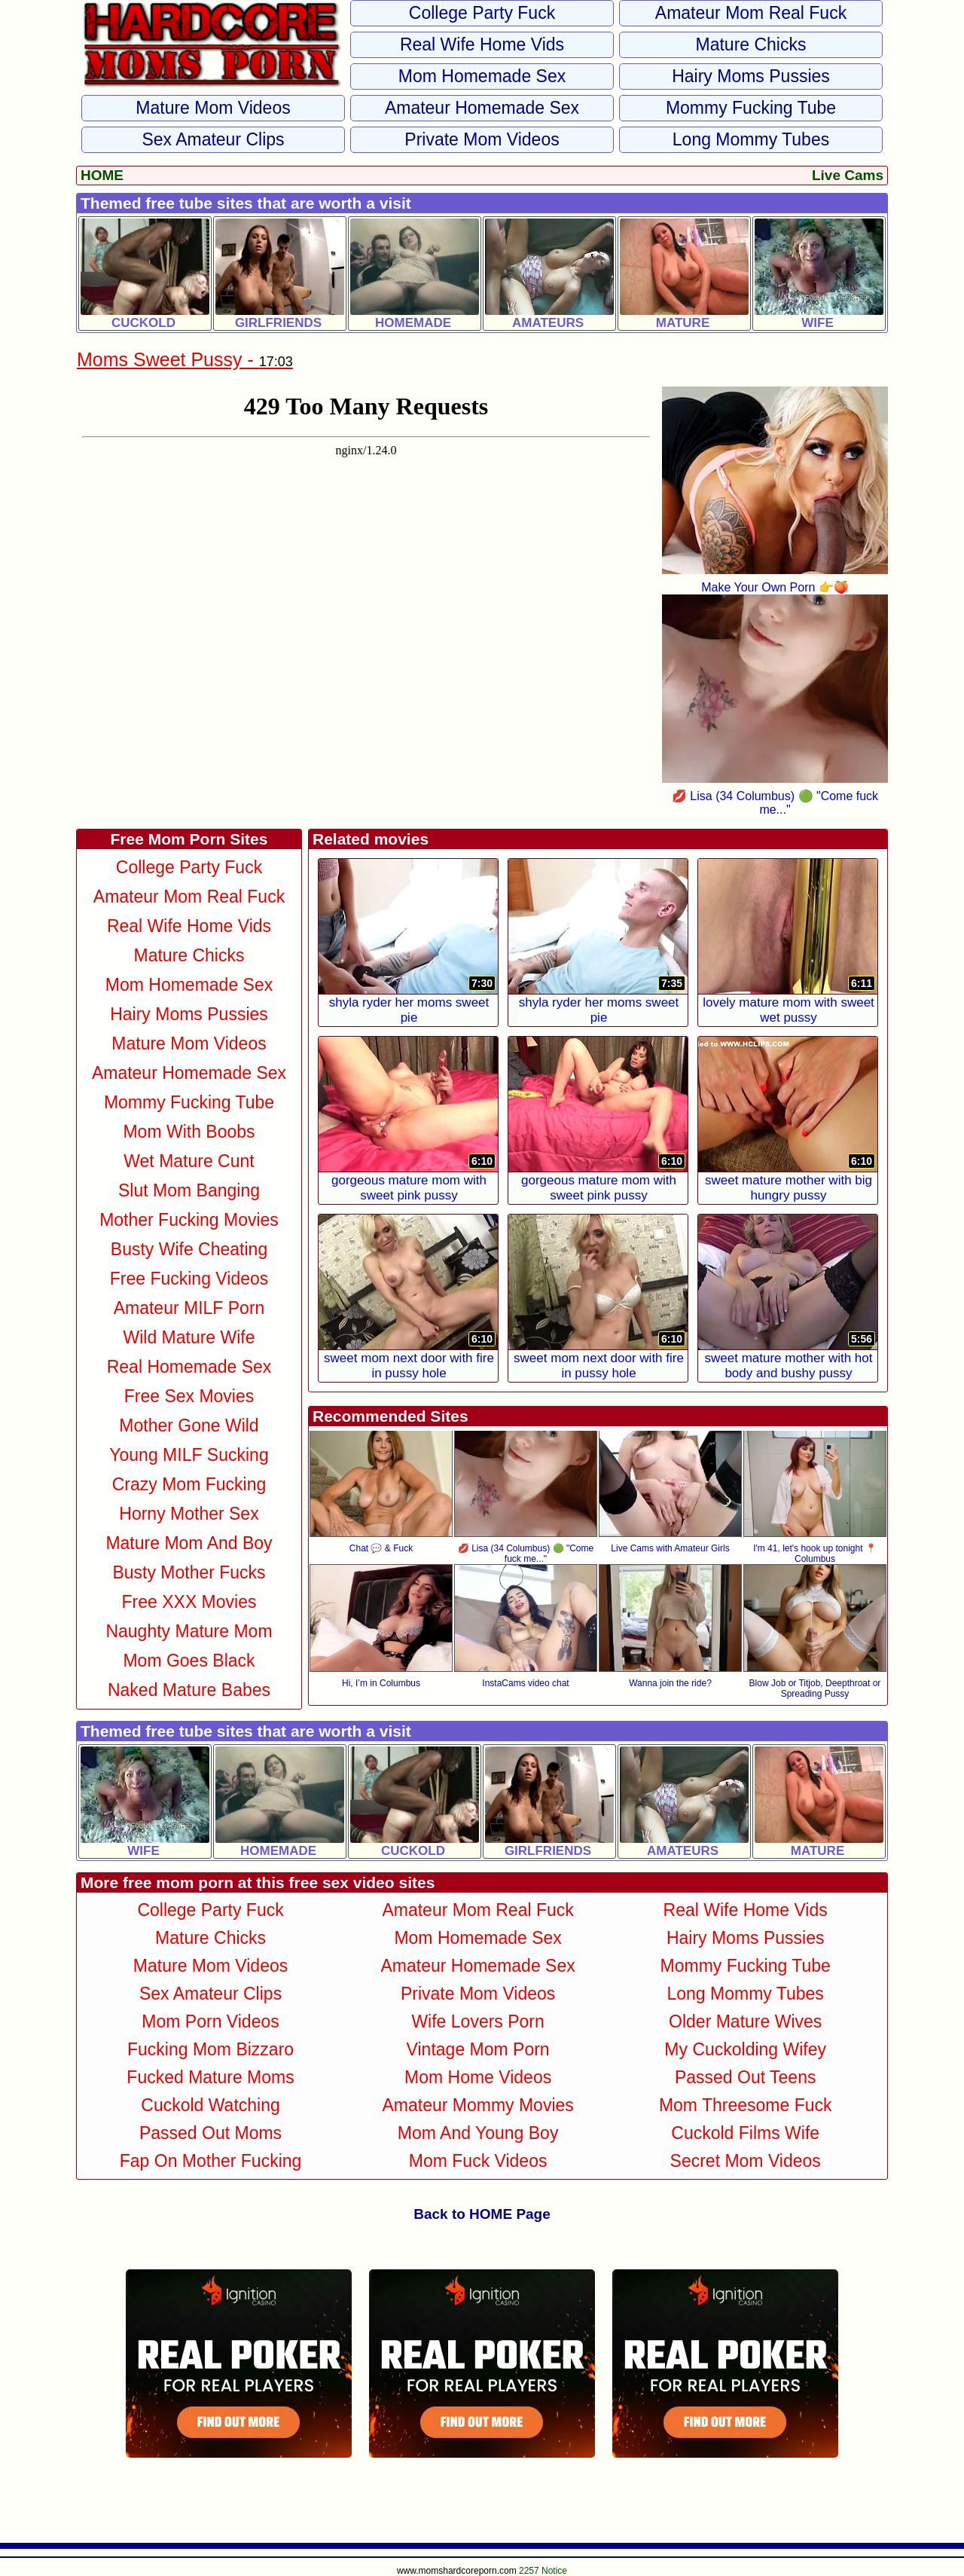 The width and height of the screenshot is (964, 2576). I want to click on Amateur MILF Porn, so click(189, 1308).